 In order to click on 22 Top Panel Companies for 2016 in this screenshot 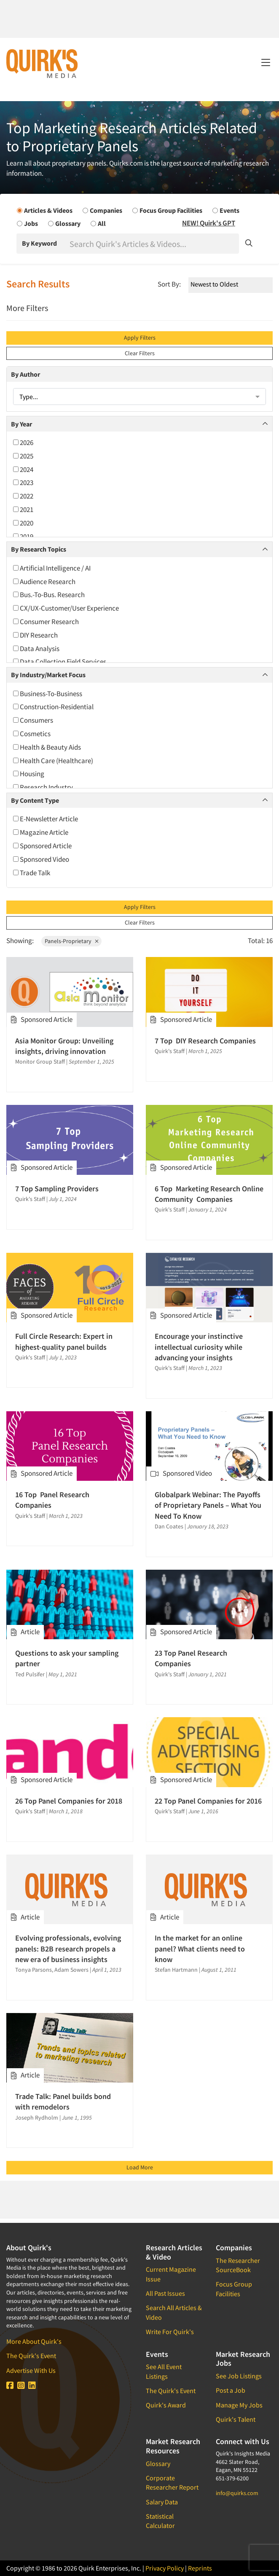, I will do `click(208, 1801)`.